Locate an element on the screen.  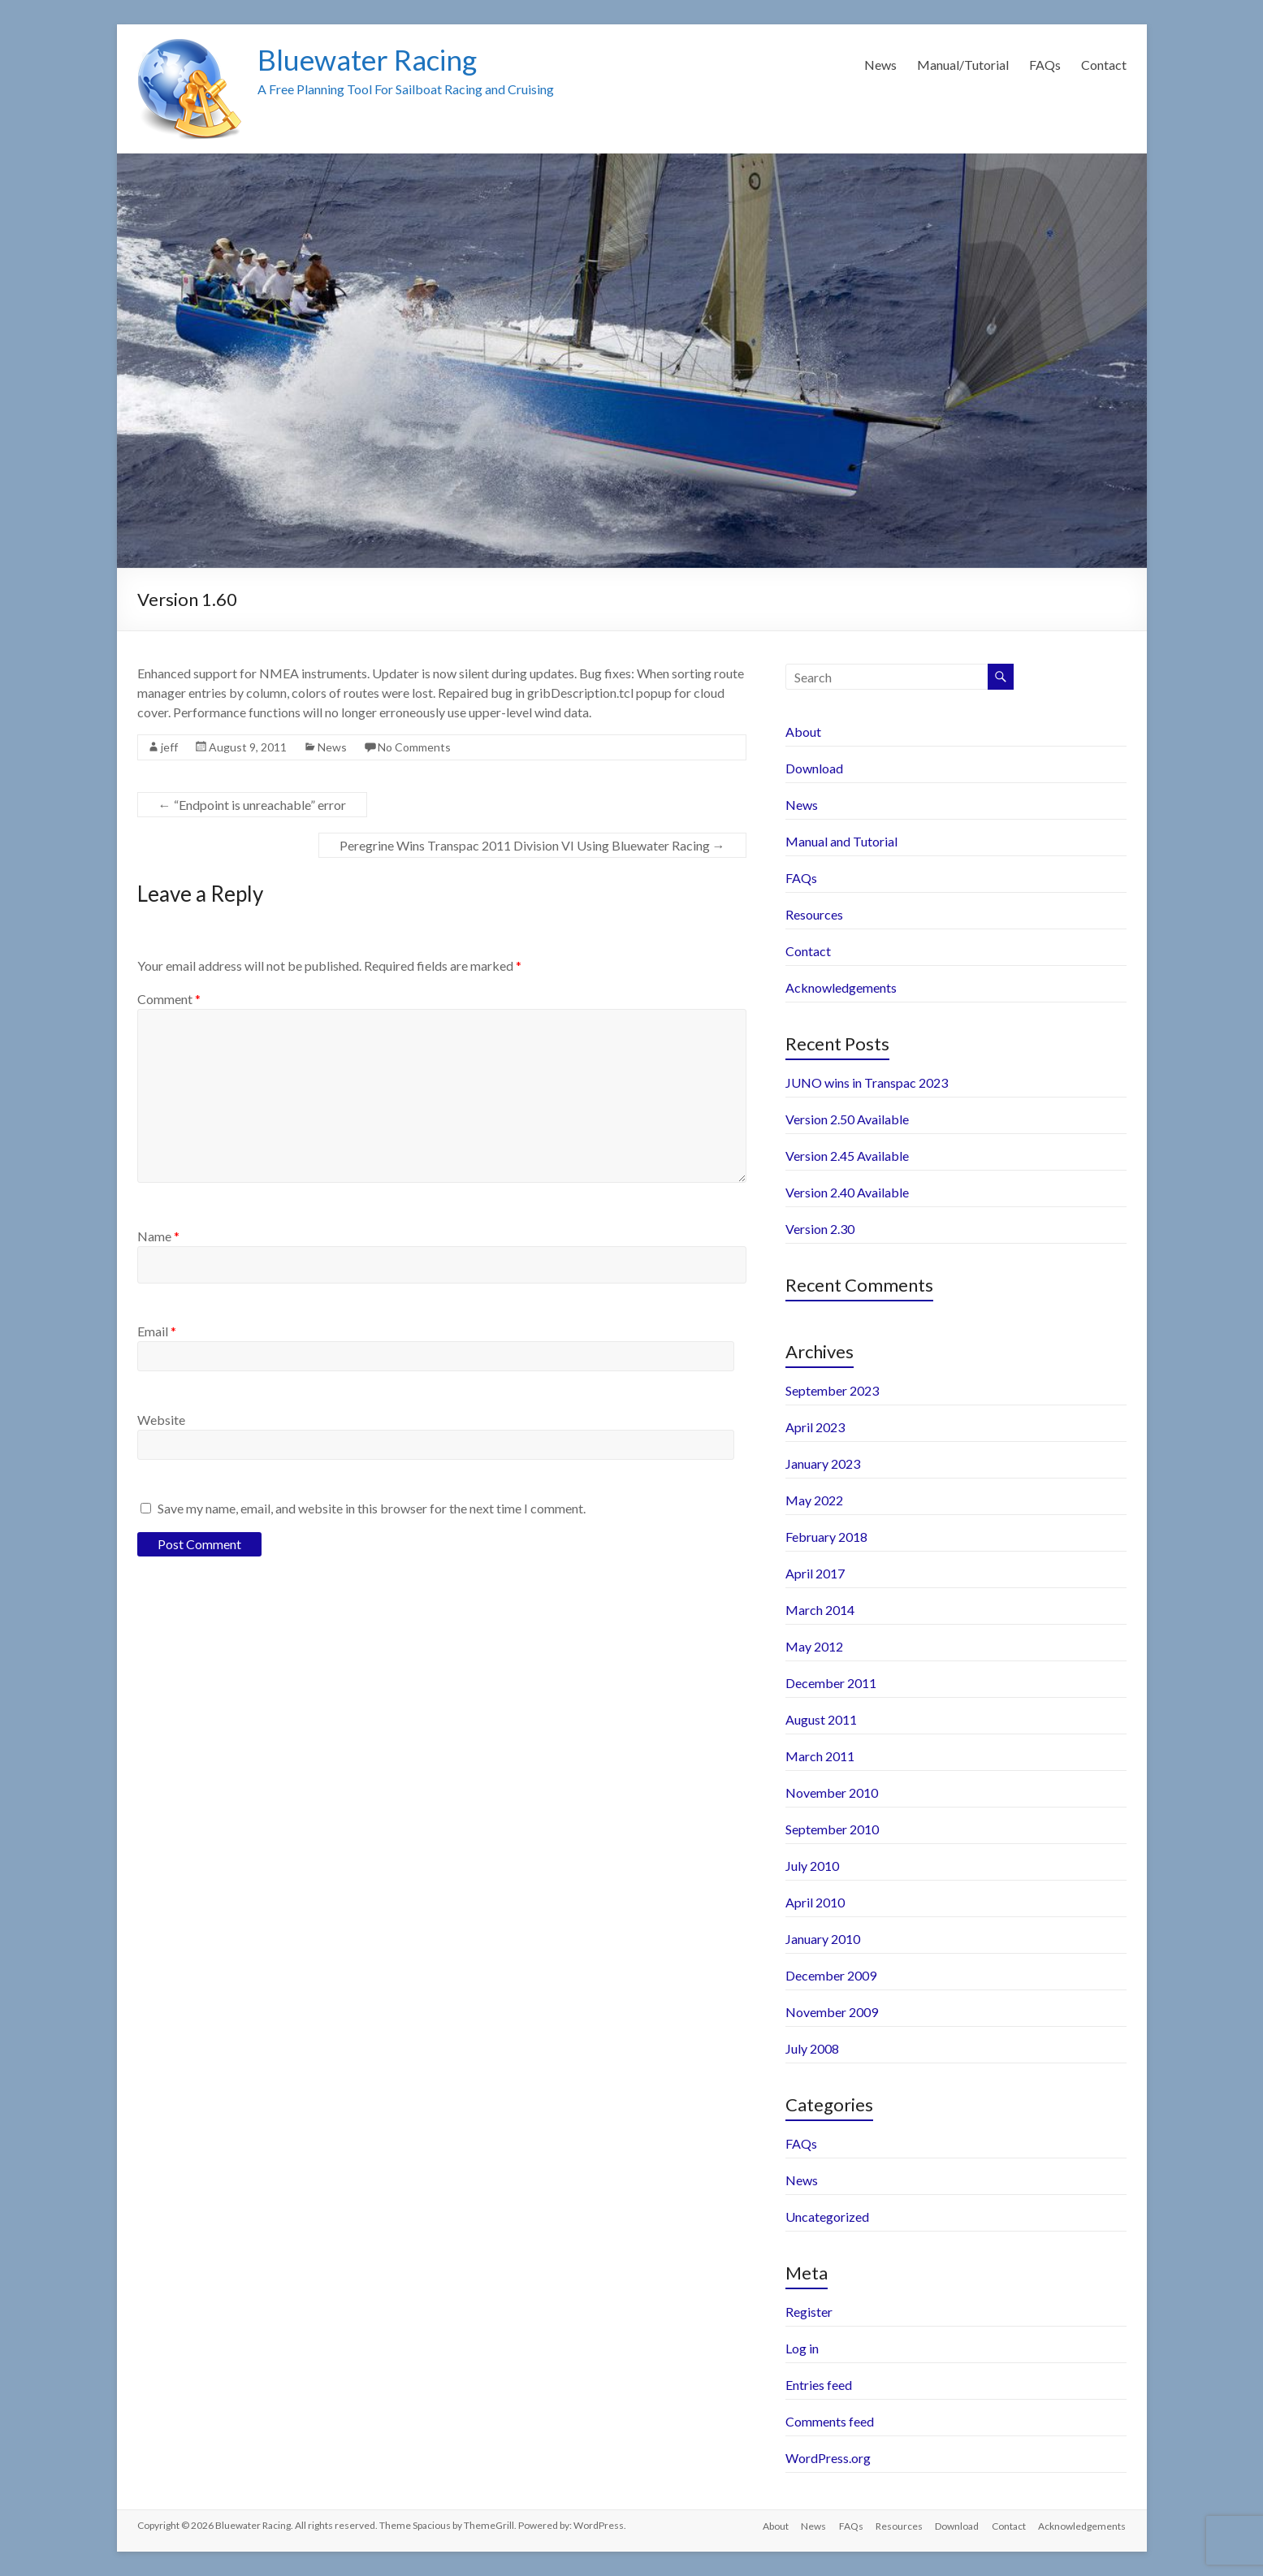
Acknowledgements is located at coordinates (841, 987).